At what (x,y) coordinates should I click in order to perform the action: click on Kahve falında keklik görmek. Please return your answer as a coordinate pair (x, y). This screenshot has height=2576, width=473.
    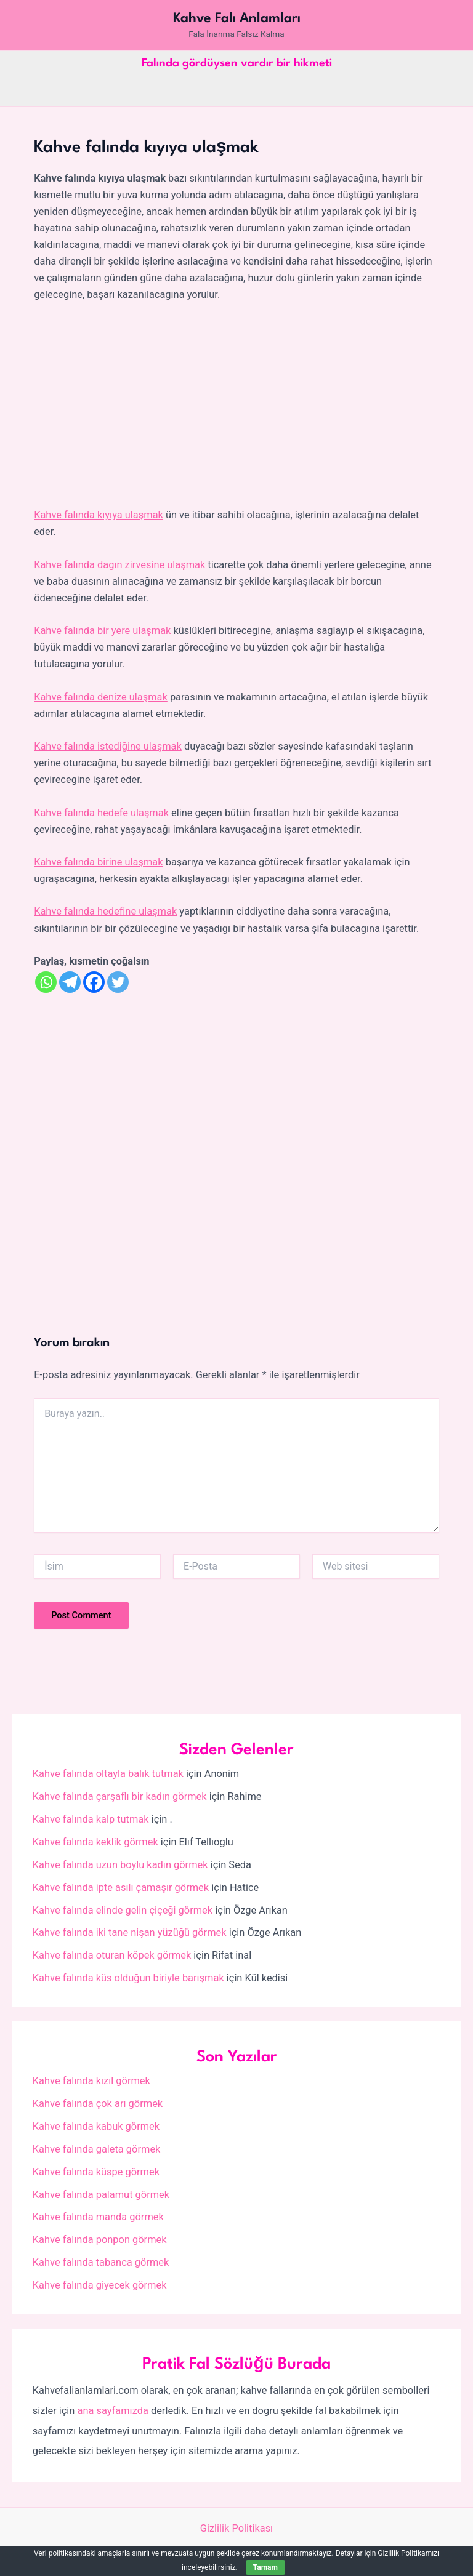
    Looking at the image, I should click on (95, 1842).